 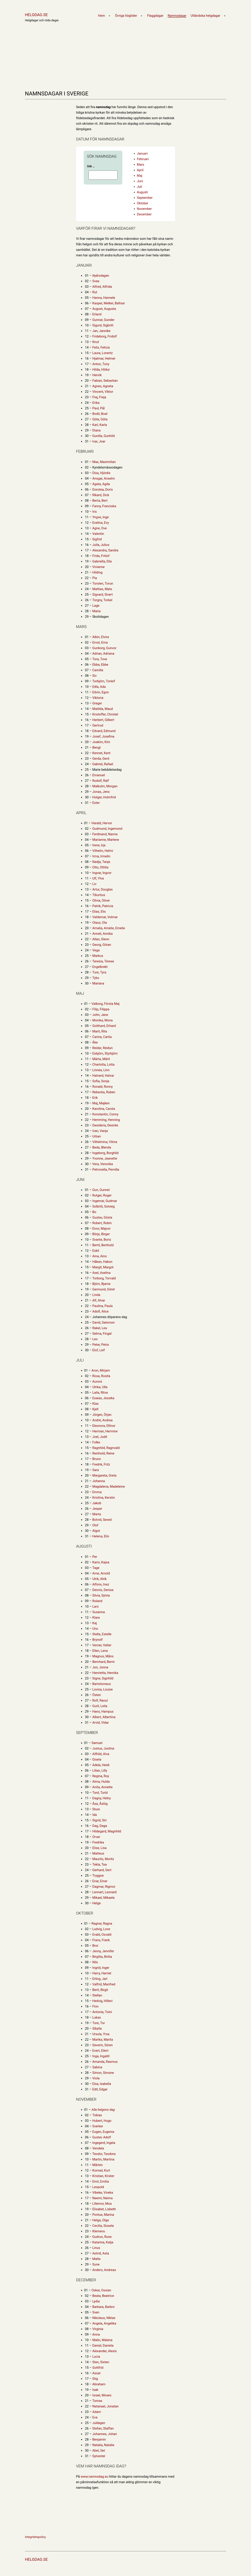 What do you see at coordinates (96, 1520) in the screenshot?
I see `Botvid` at bounding box center [96, 1520].